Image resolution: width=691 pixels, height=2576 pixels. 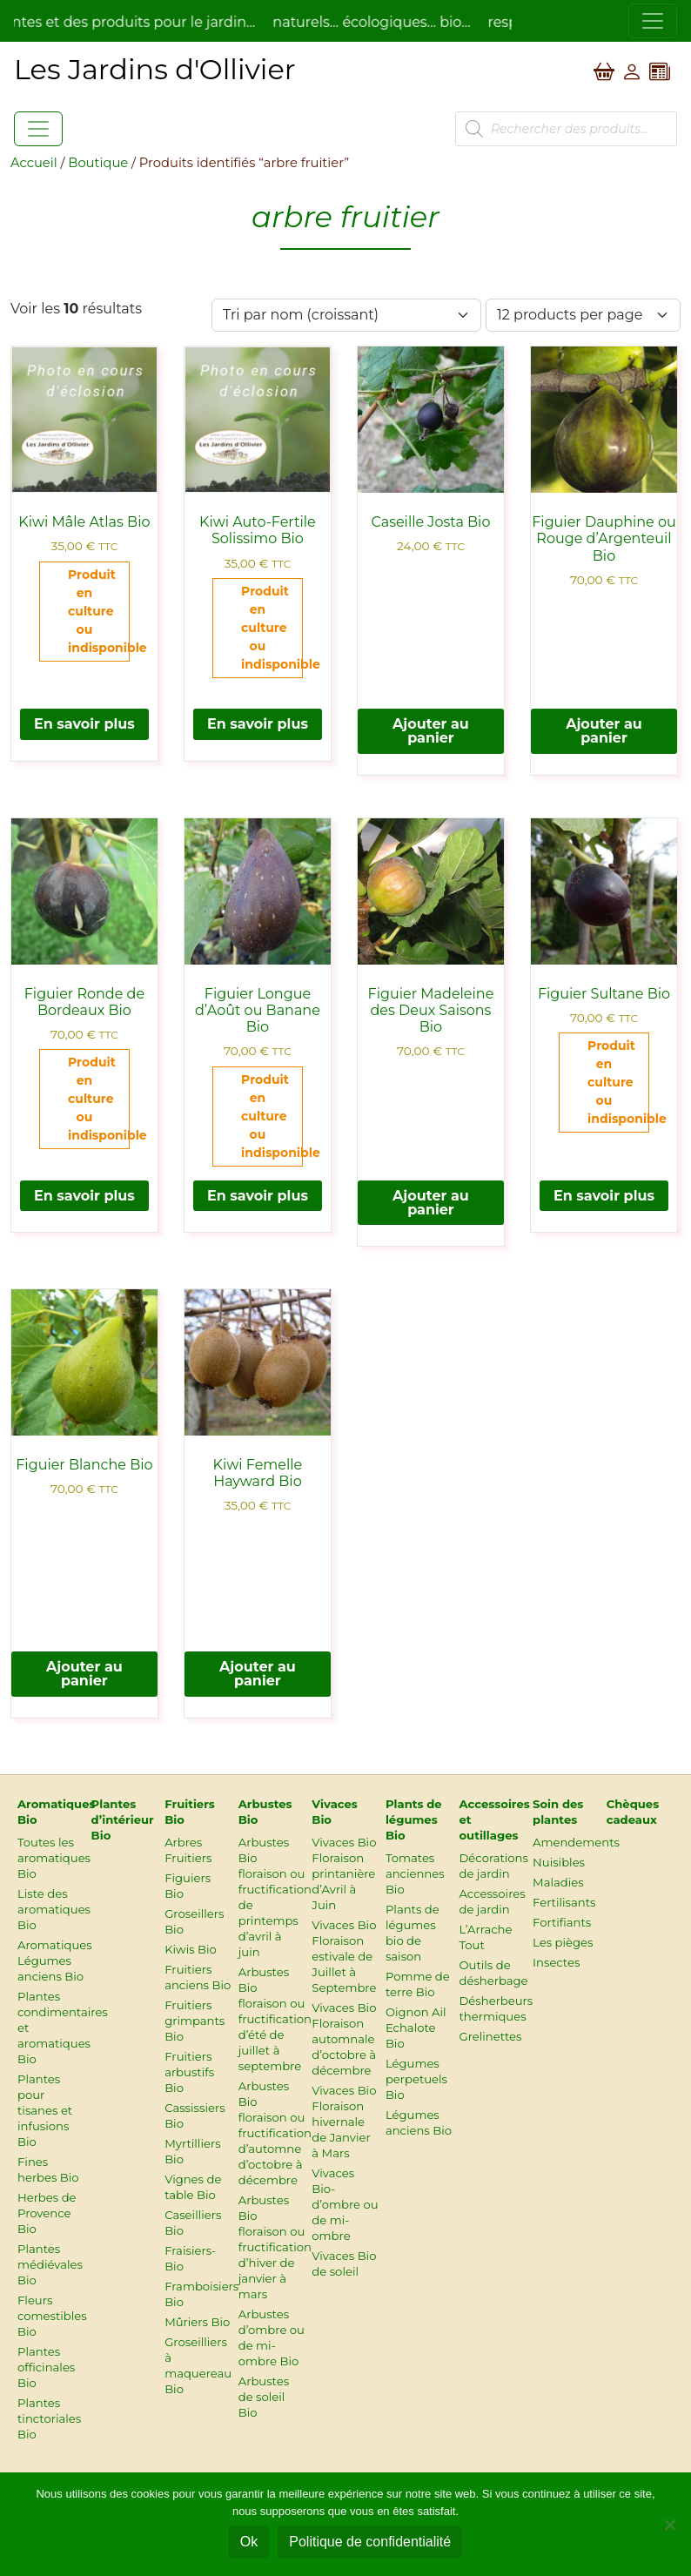 I want to click on Les pièges, so click(x=563, y=1942).